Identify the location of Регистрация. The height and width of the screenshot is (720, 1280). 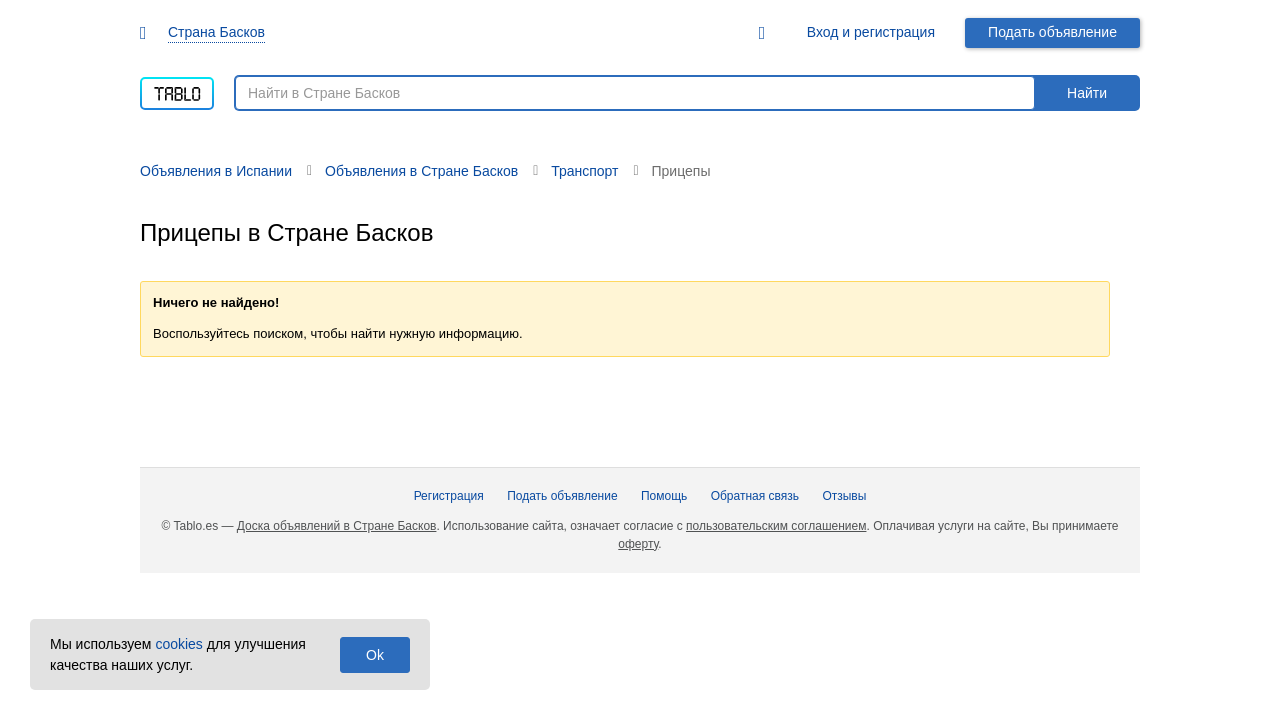
(449, 496).